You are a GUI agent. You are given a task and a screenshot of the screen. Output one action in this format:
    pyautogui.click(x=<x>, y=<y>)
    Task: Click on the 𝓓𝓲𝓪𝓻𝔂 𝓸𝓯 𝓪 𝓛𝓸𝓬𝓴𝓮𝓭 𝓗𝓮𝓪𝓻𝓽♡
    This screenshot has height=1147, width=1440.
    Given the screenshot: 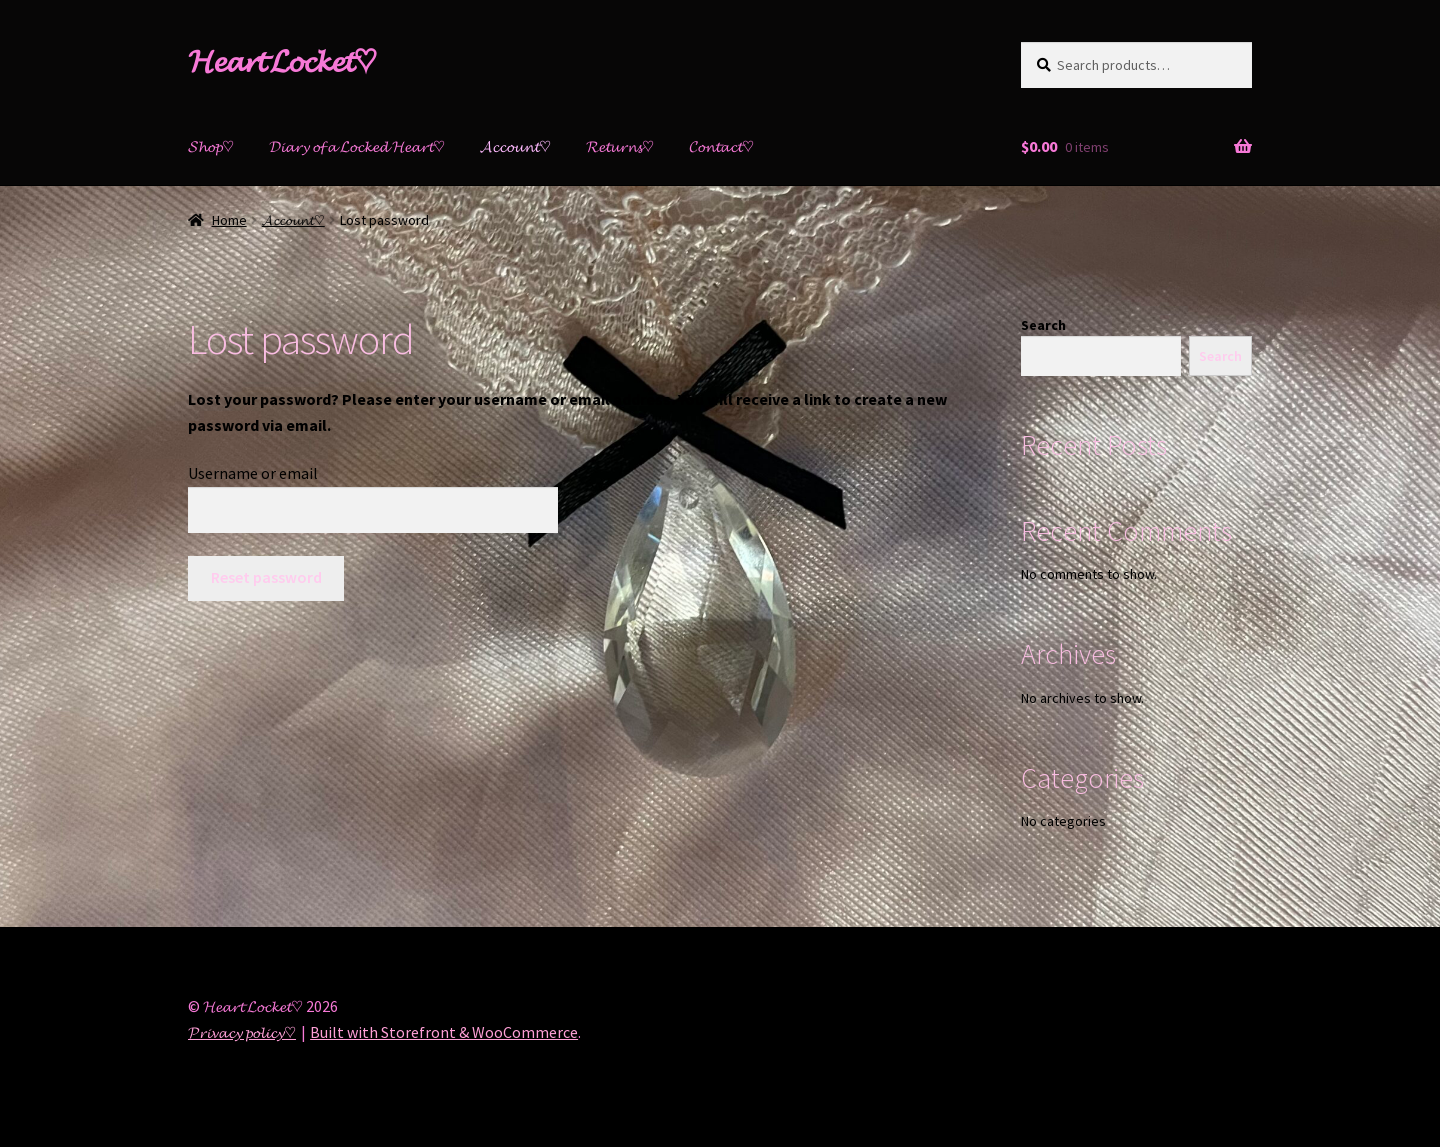 What is the action you would take?
    pyautogui.click(x=357, y=146)
    